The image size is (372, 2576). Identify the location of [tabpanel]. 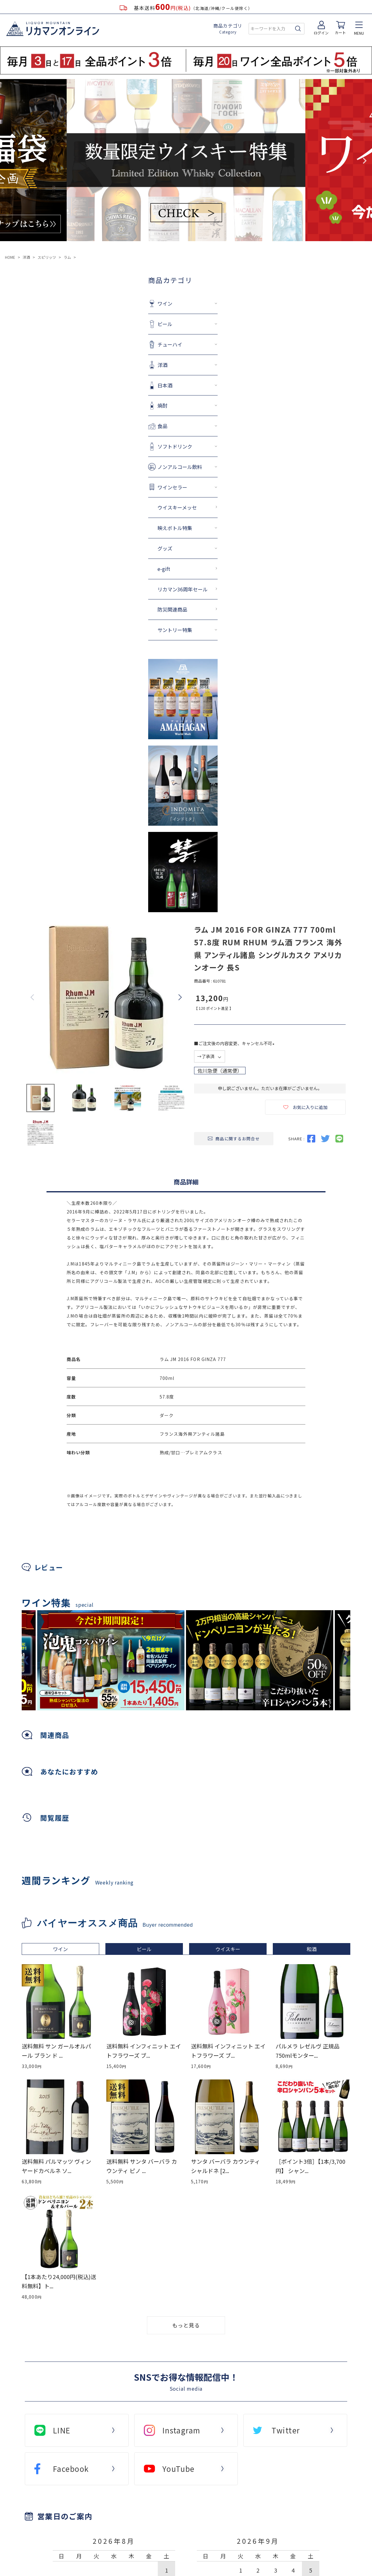
(259, 1660).